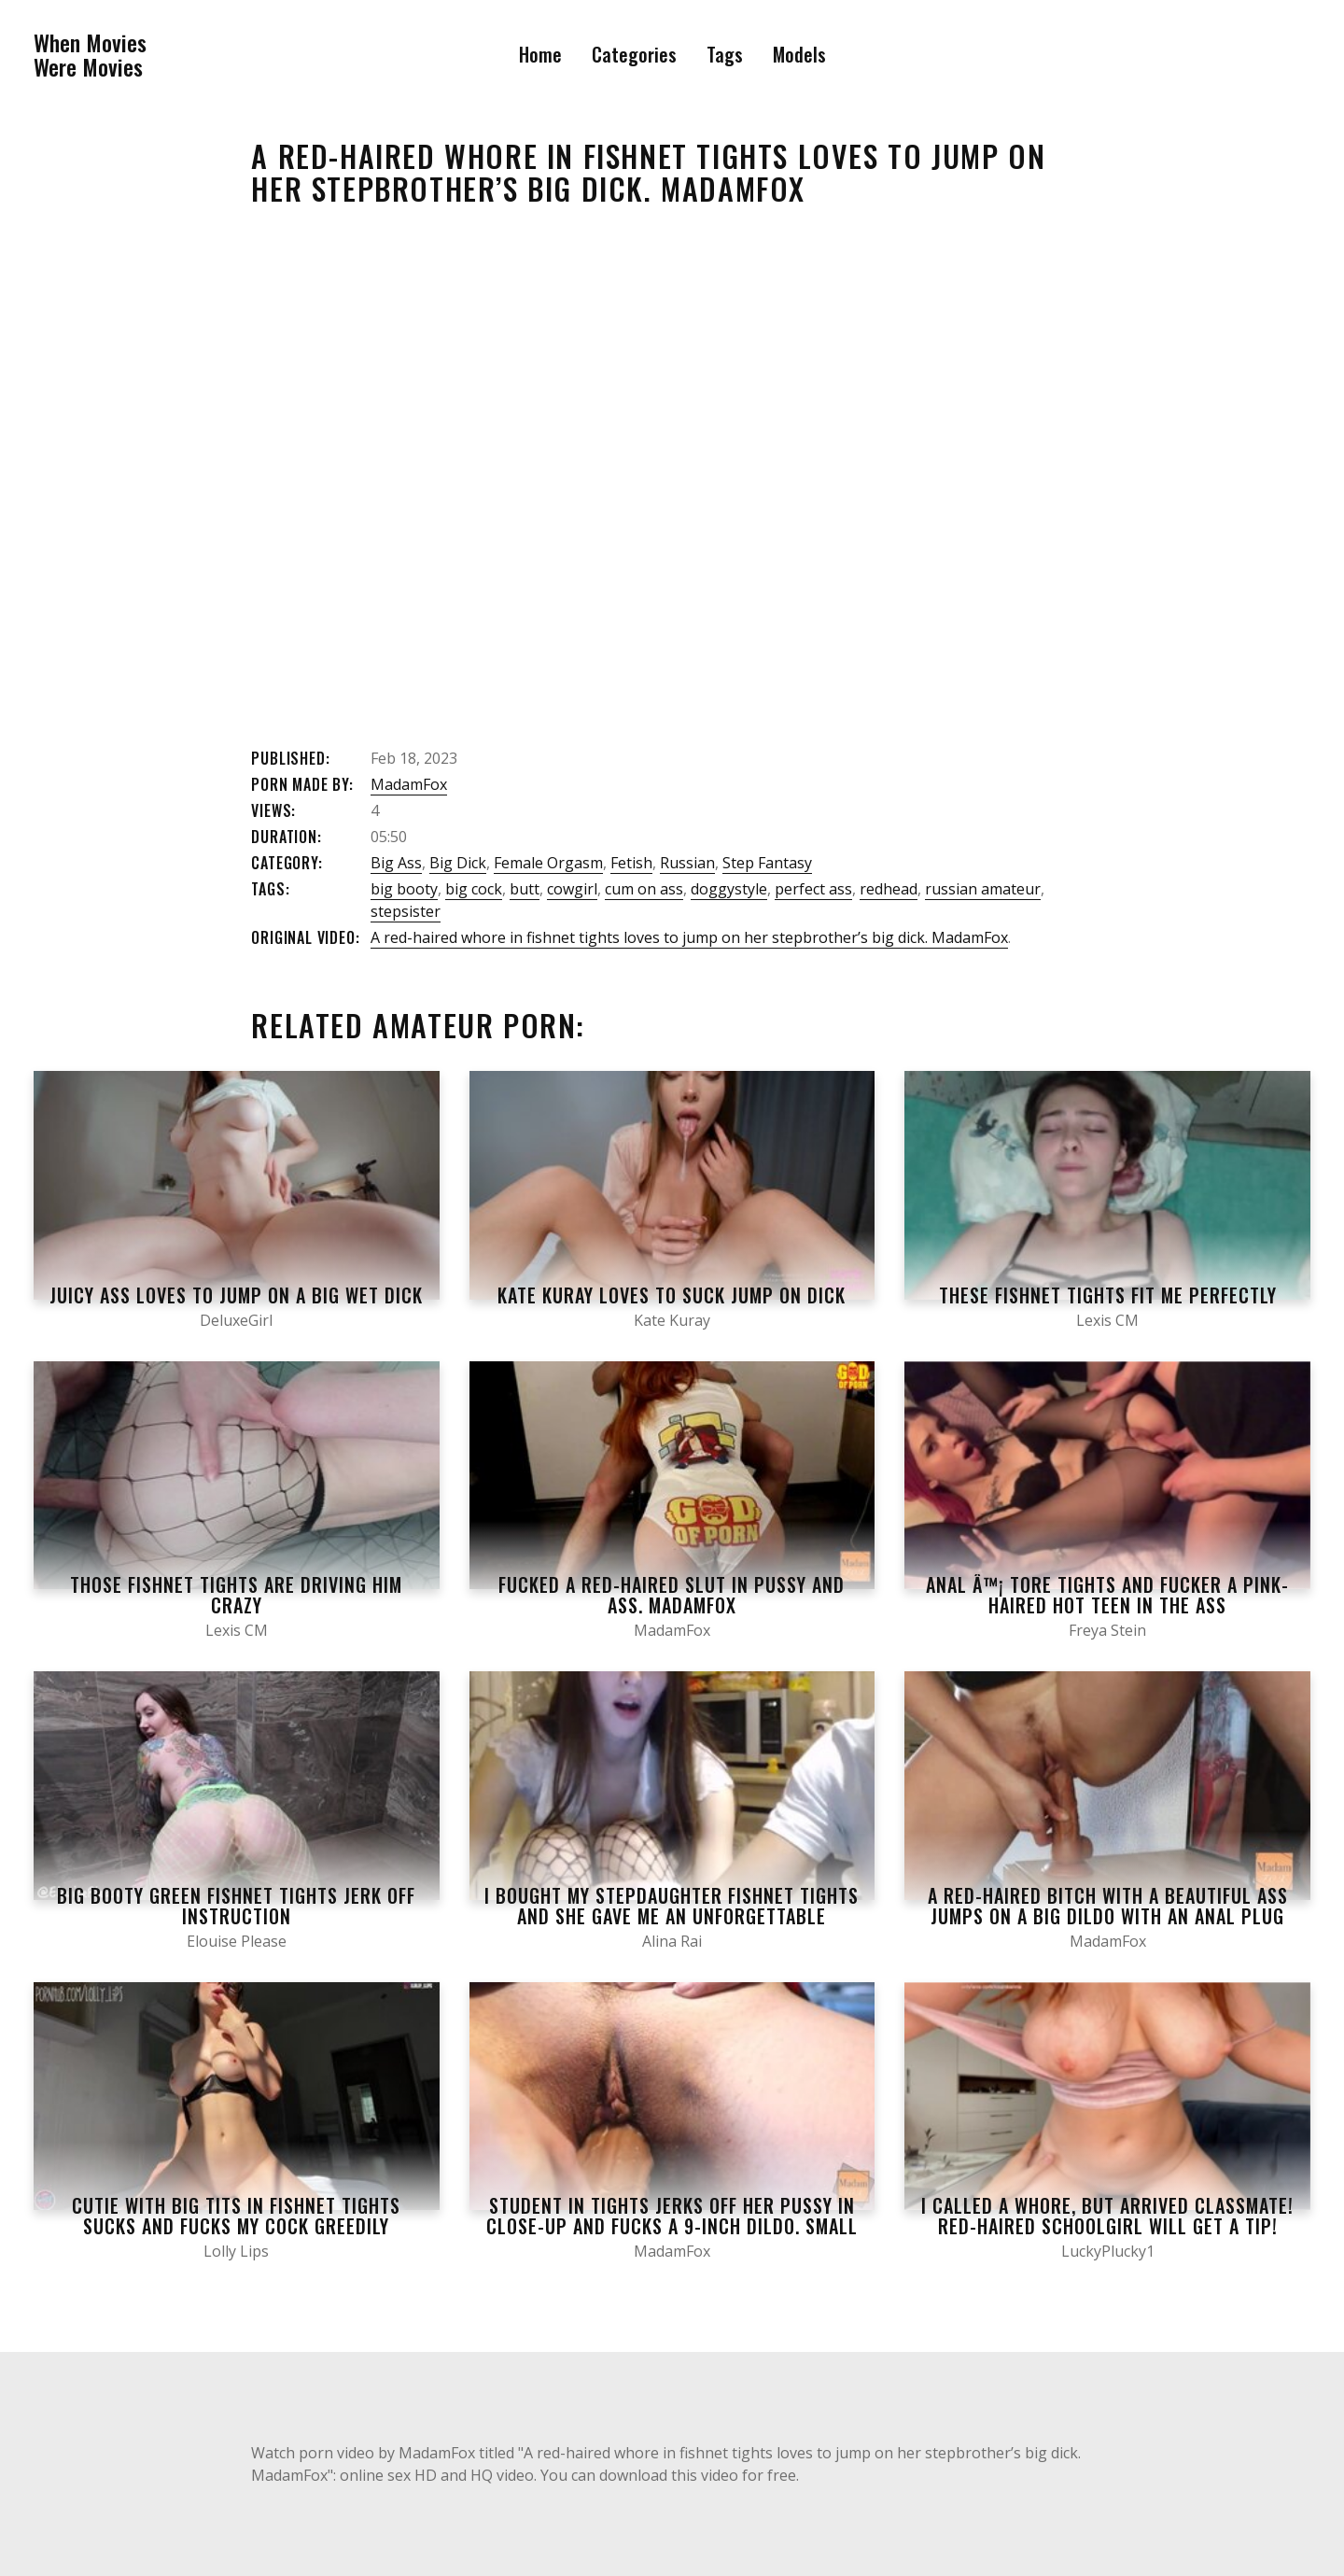 This screenshot has width=1344, height=2576. Describe the element at coordinates (1107, 1630) in the screenshot. I see `Freya Stein` at that location.